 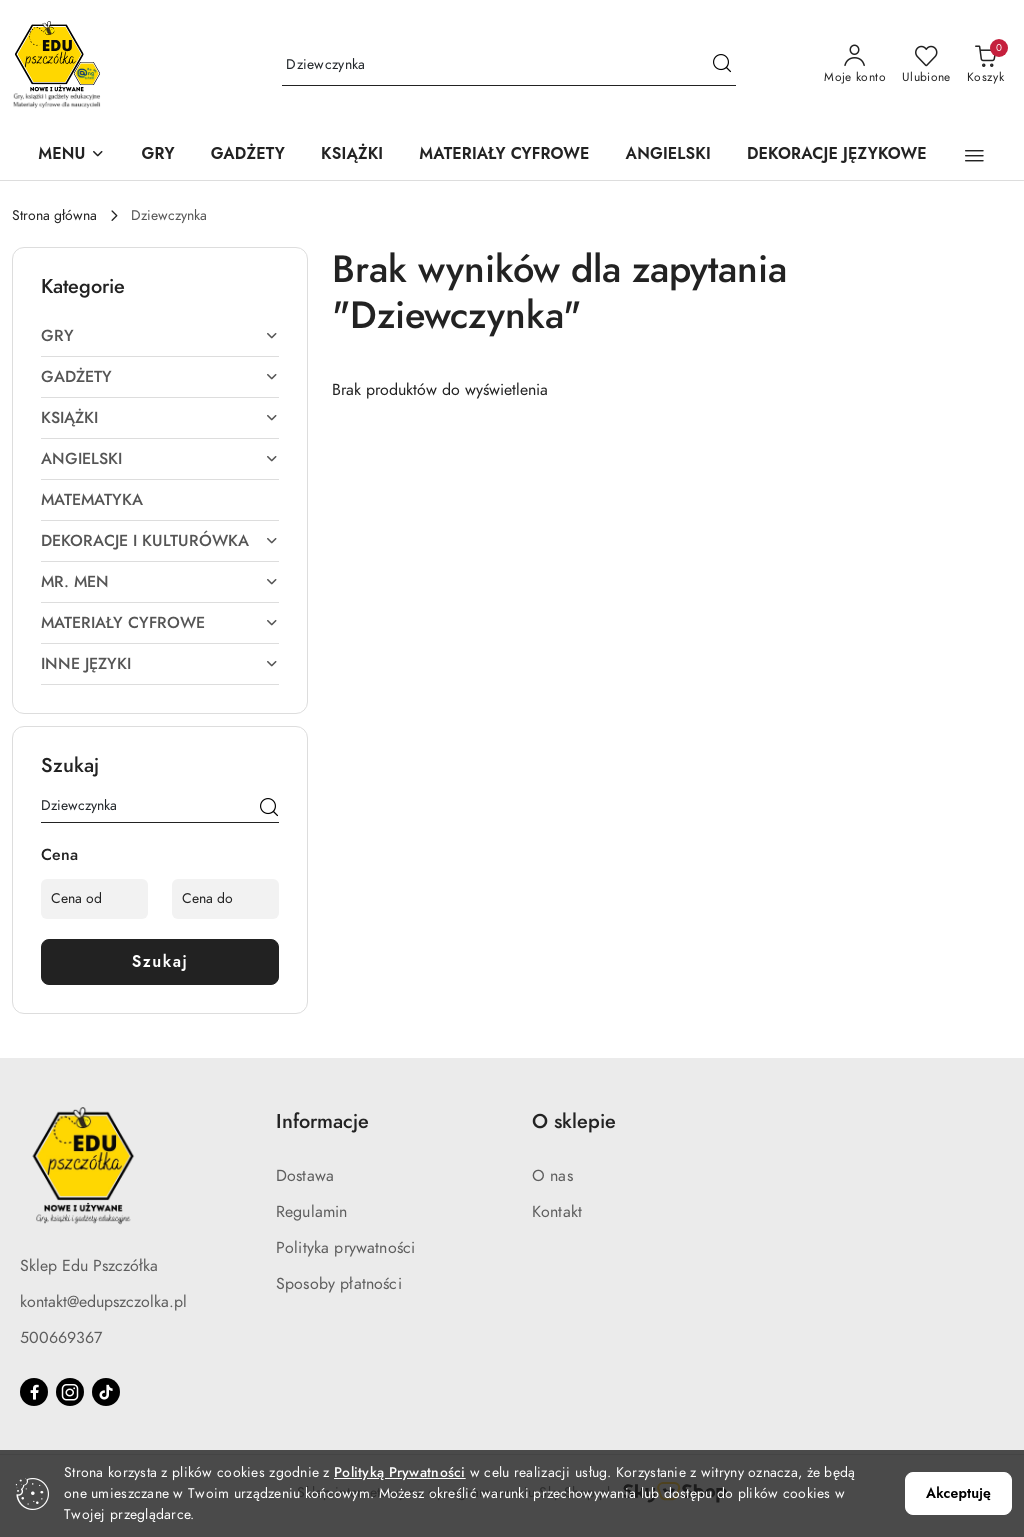 What do you see at coordinates (557, 1212) in the screenshot?
I see `Kontakt` at bounding box center [557, 1212].